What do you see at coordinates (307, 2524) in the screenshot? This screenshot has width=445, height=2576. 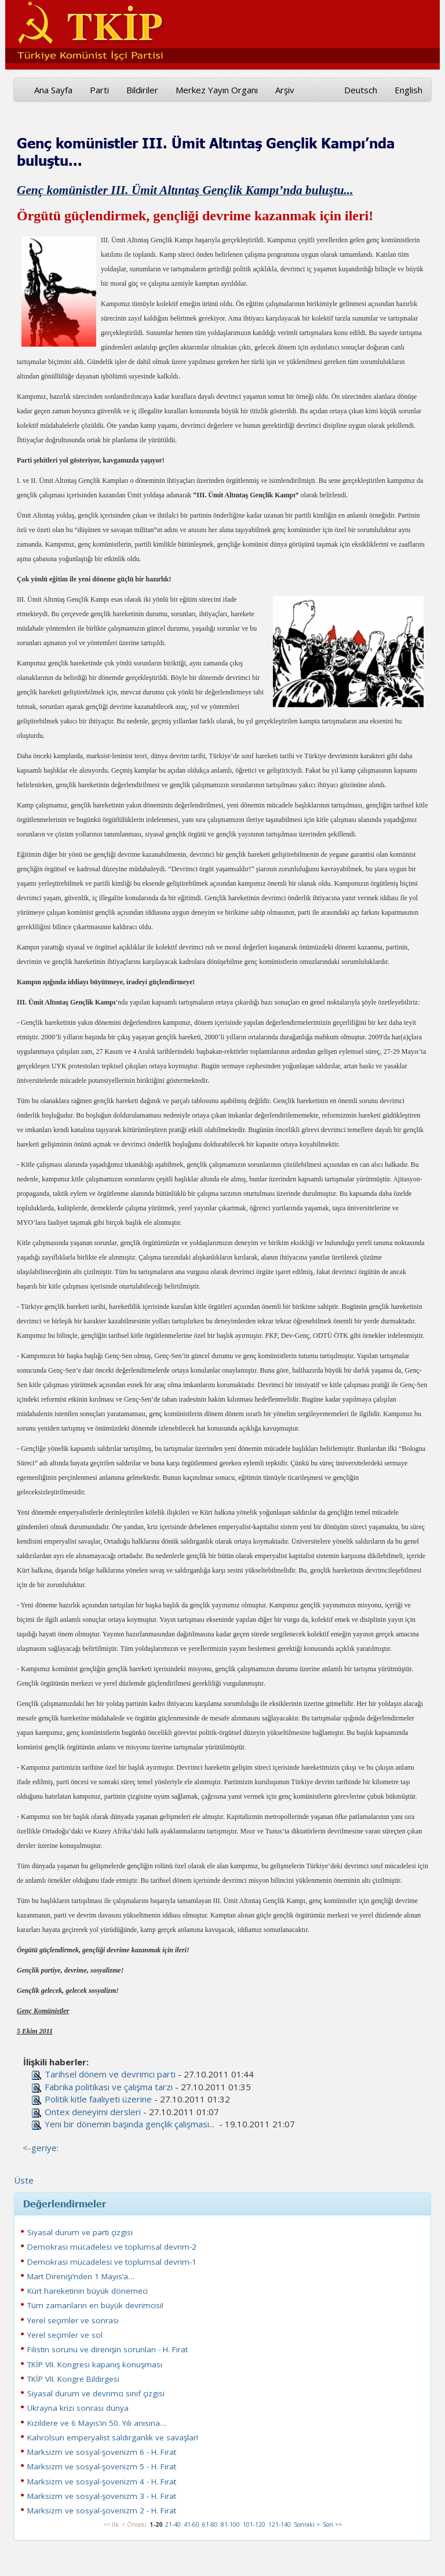 I see `Sonraki >` at bounding box center [307, 2524].